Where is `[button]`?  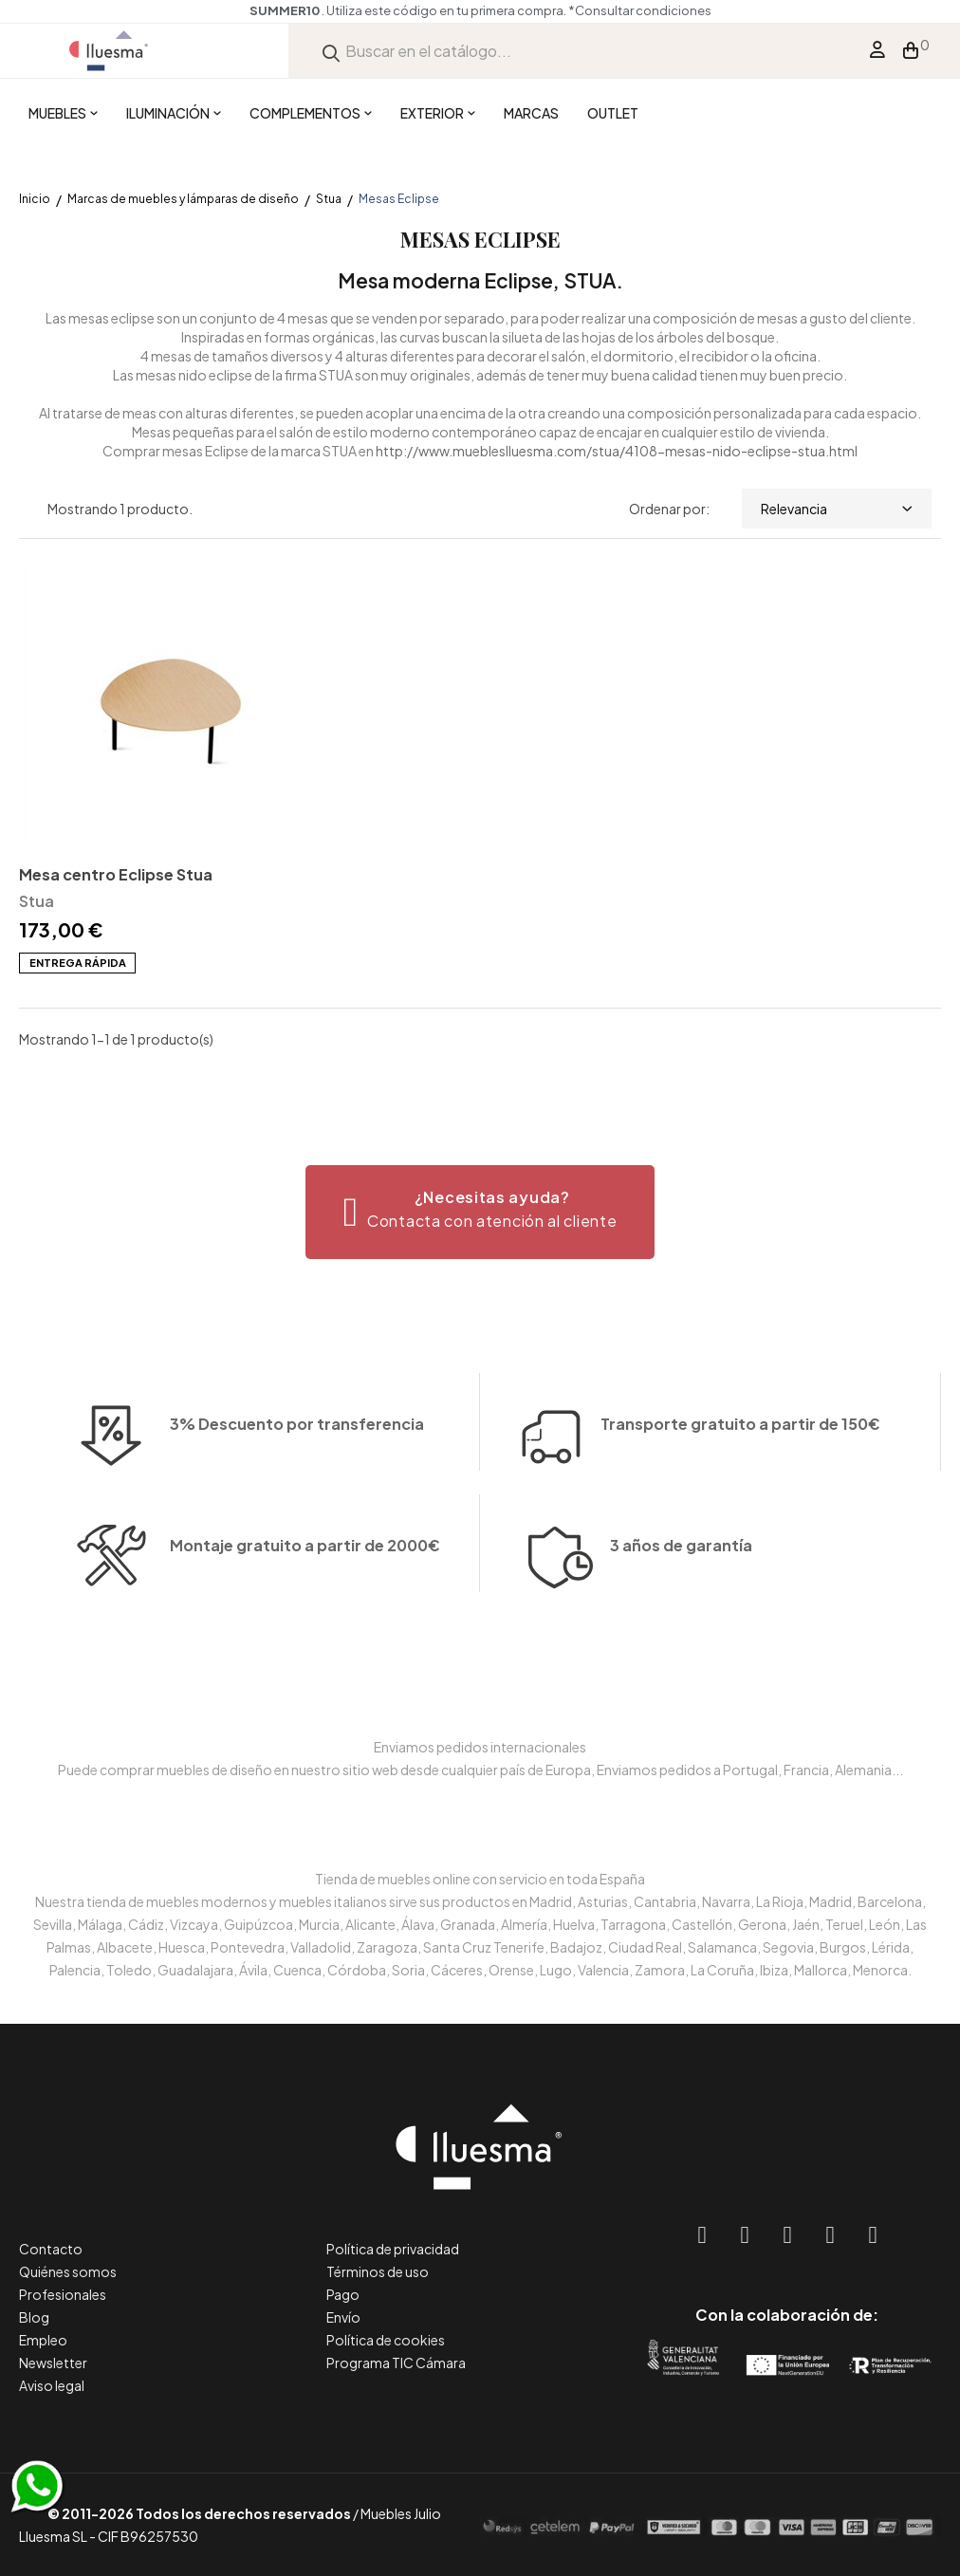 [button] is located at coordinates (480, 1212).